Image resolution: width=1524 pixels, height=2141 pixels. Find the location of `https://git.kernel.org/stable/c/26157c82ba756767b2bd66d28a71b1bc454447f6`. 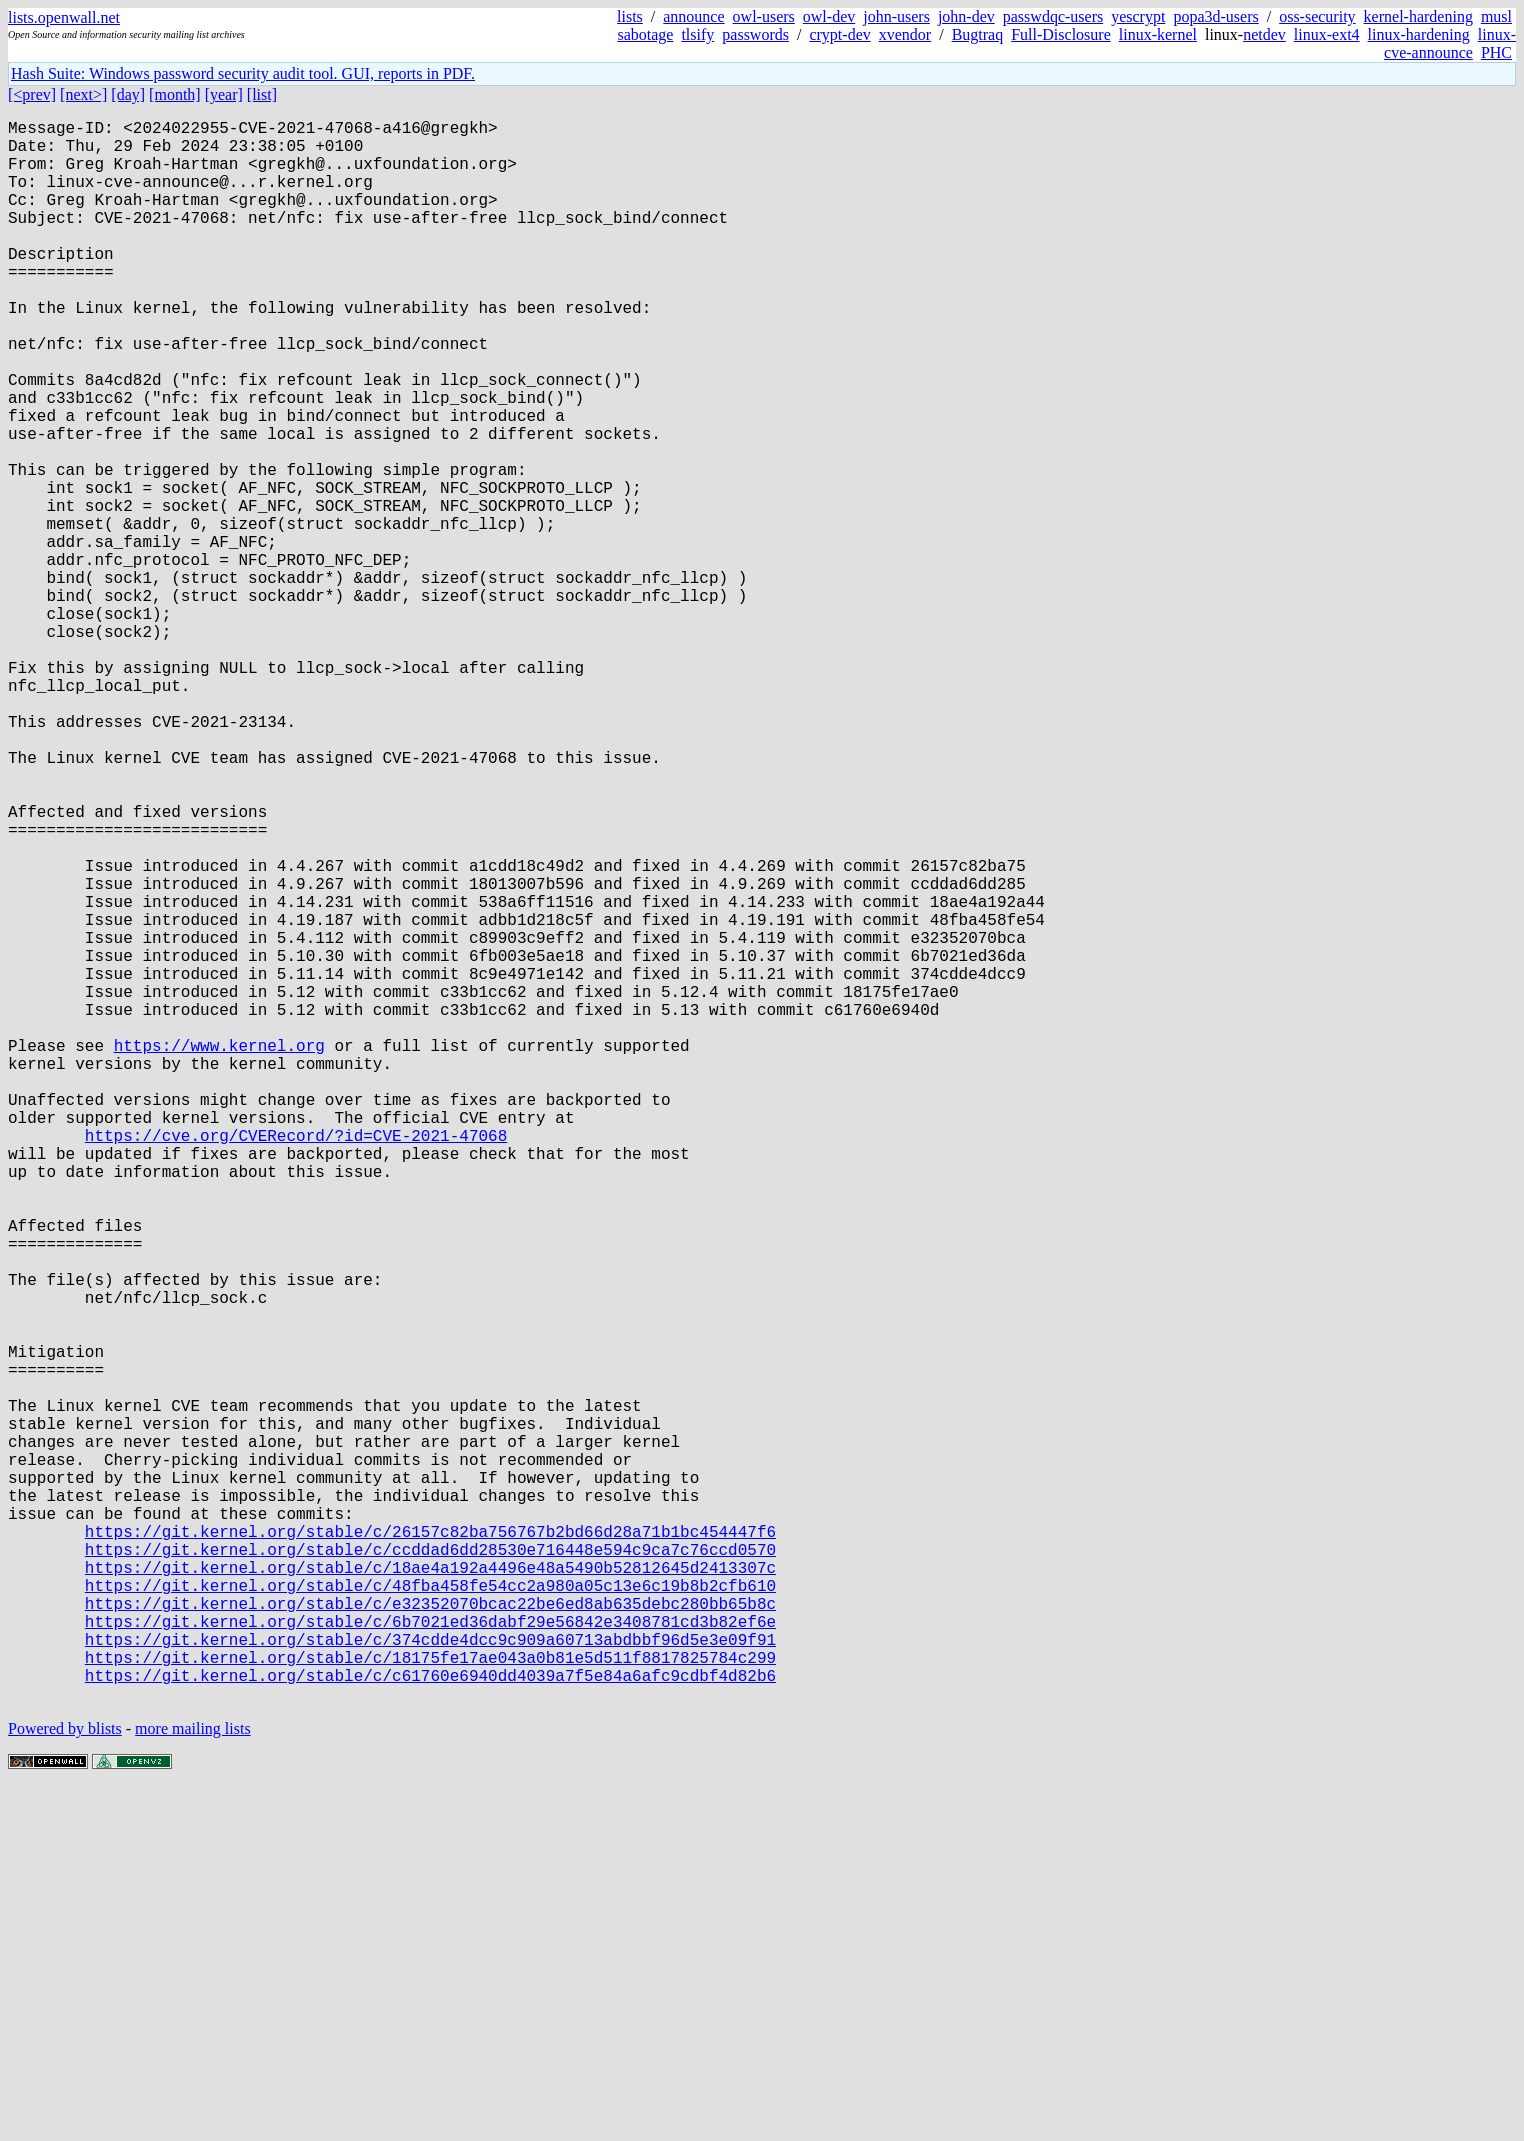

https://git.kernel.org/stable/c/26157c82ba756767b2bd66d28a71b1bc454447f6 is located at coordinates (430, 1847).